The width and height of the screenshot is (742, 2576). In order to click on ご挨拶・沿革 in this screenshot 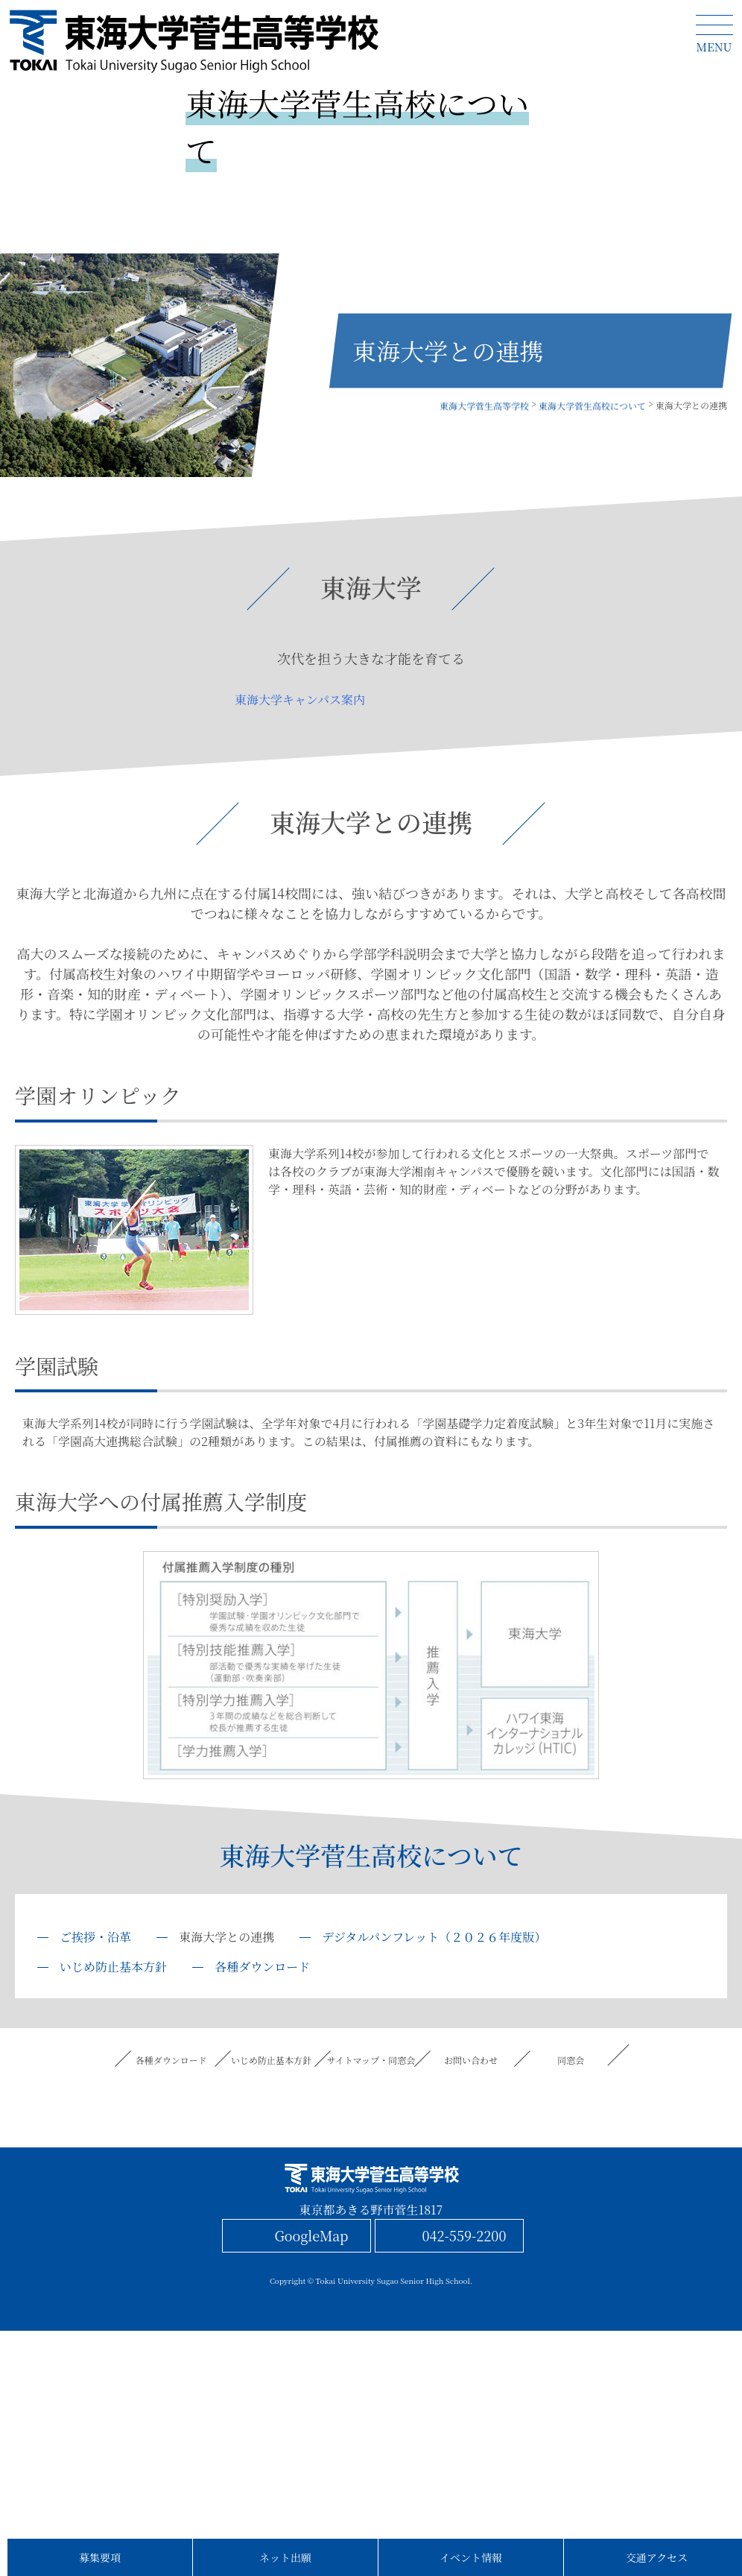, I will do `click(95, 1936)`.